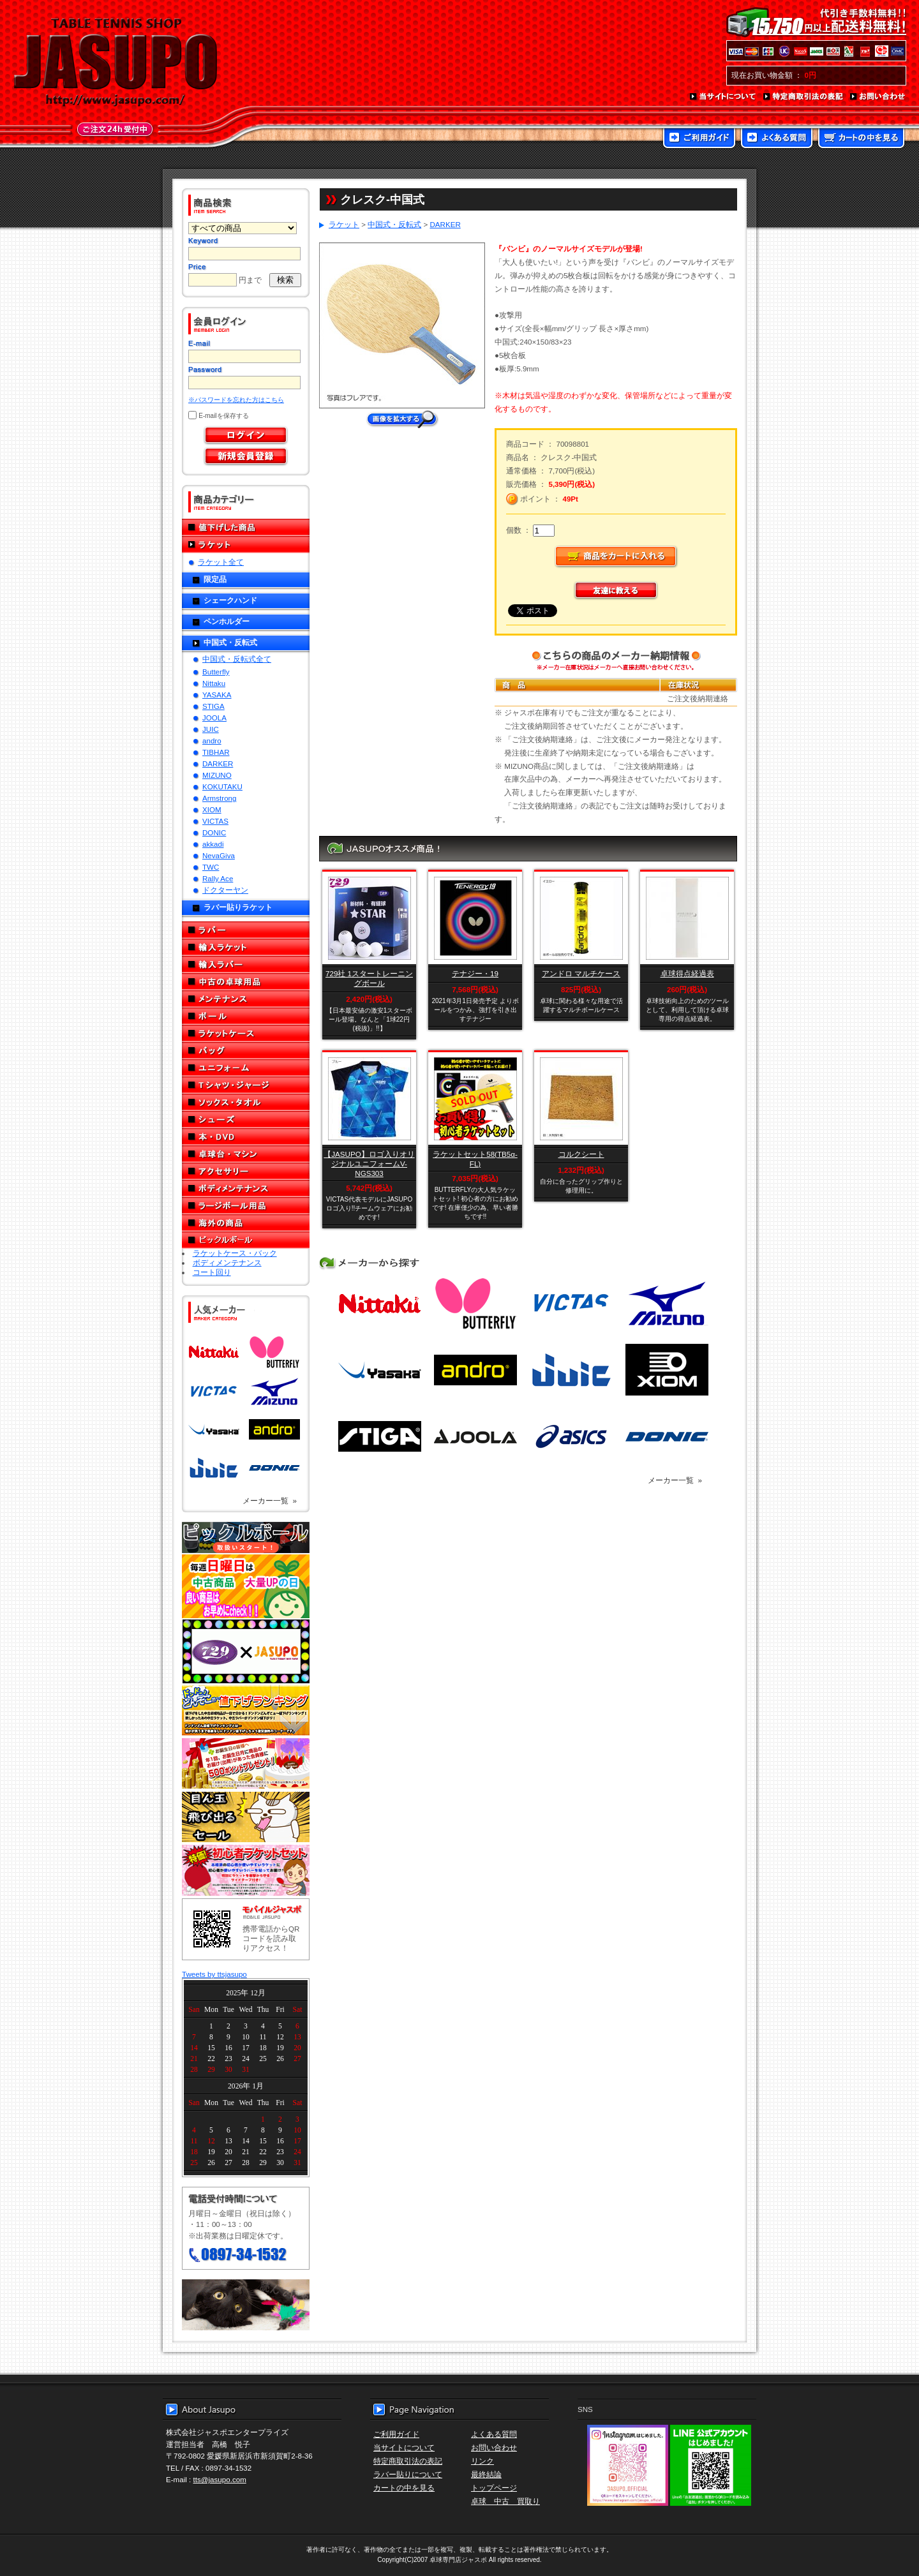 This screenshot has height=2576, width=919. Describe the element at coordinates (878, 97) in the screenshot. I see `お問い合わせ` at that location.